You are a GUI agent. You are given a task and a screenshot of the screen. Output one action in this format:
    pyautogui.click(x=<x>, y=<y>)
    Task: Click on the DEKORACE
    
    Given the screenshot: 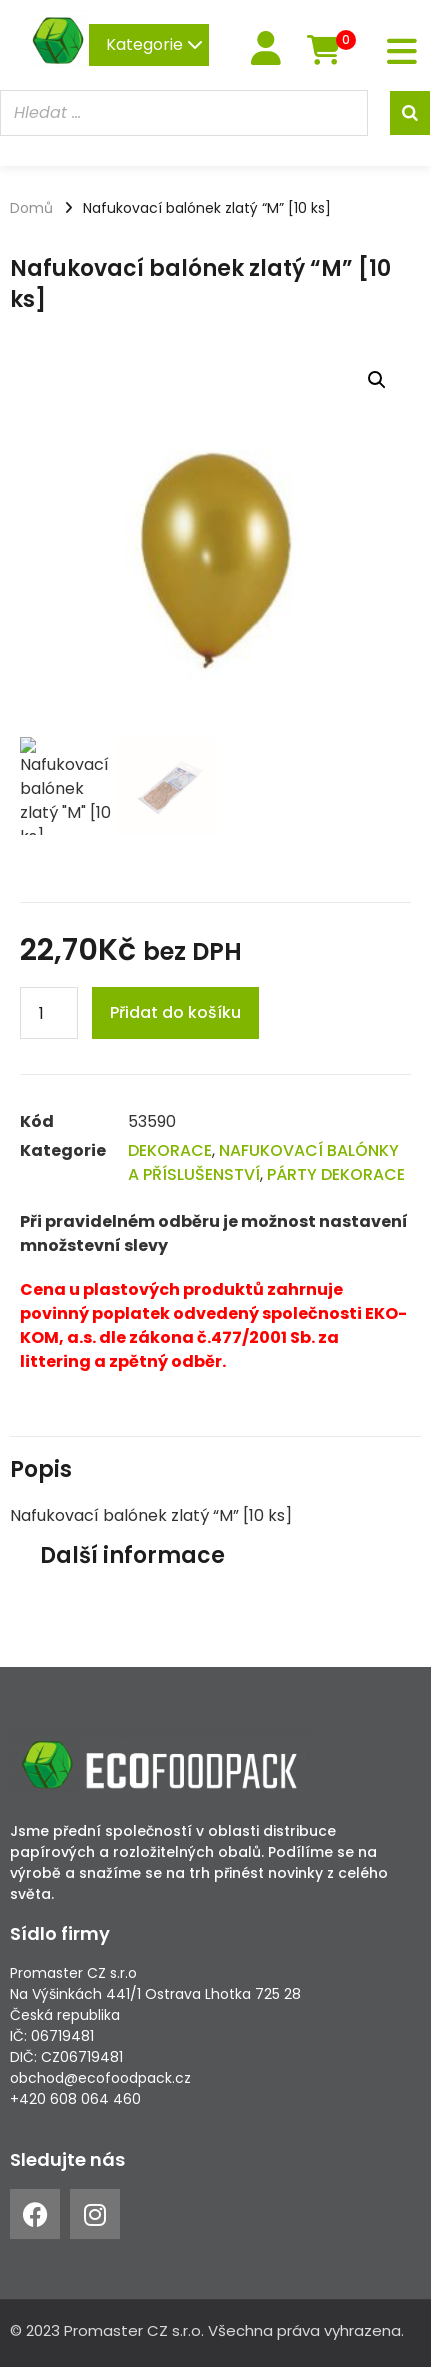 What is the action you would take?
    pyautogui.click(x=170, y=1150)
    